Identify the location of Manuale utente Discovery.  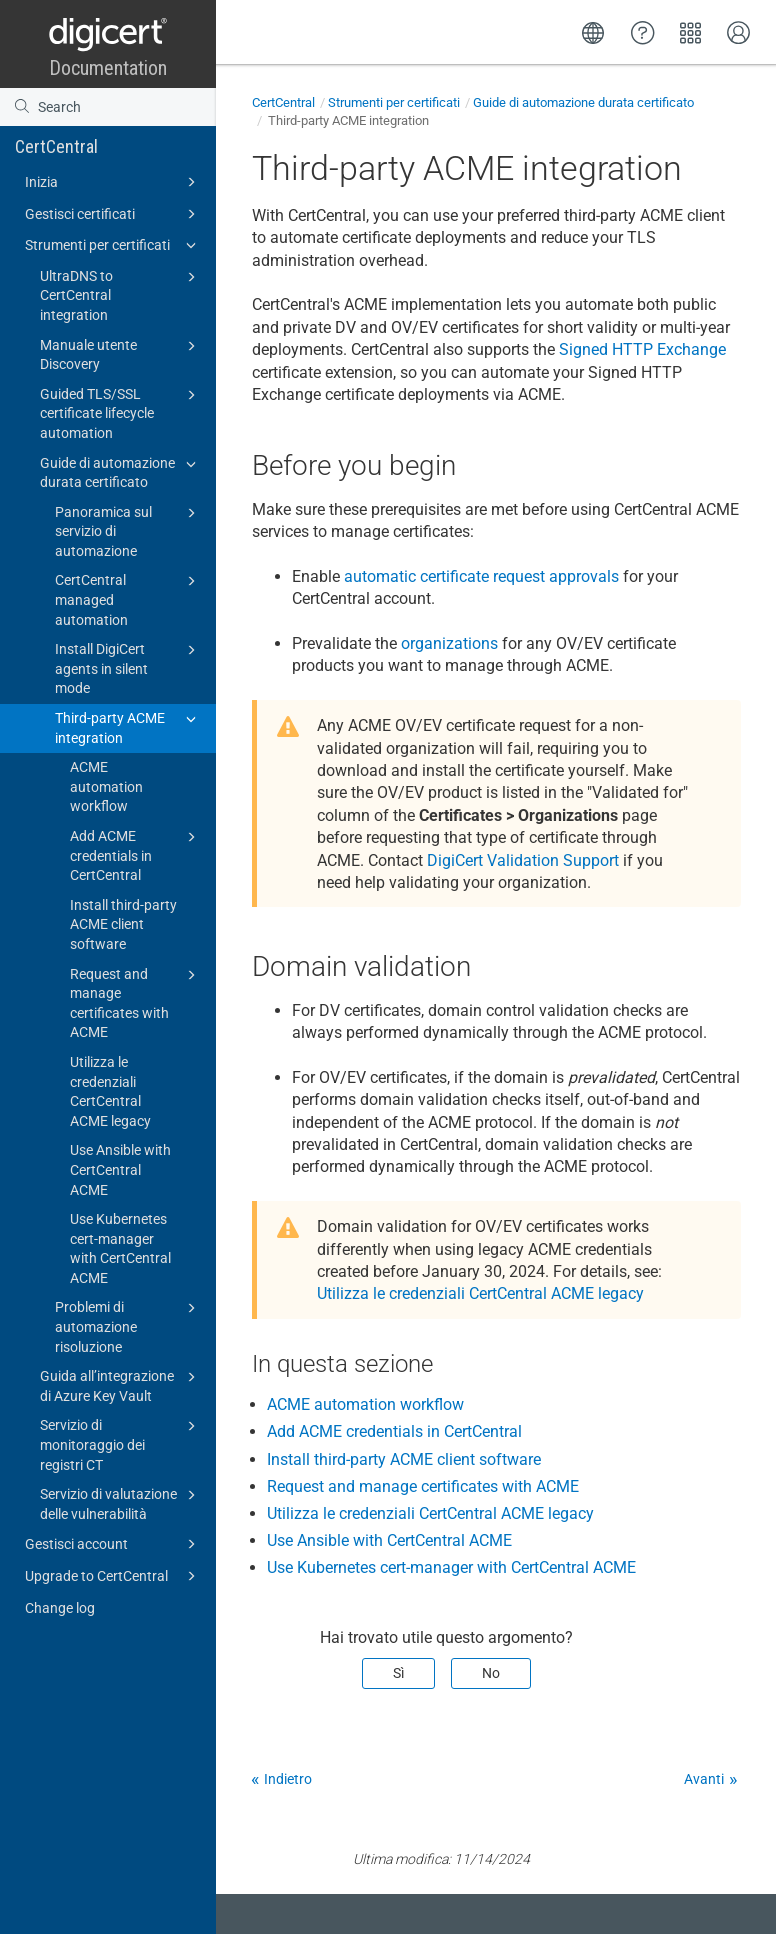
(121, 354).